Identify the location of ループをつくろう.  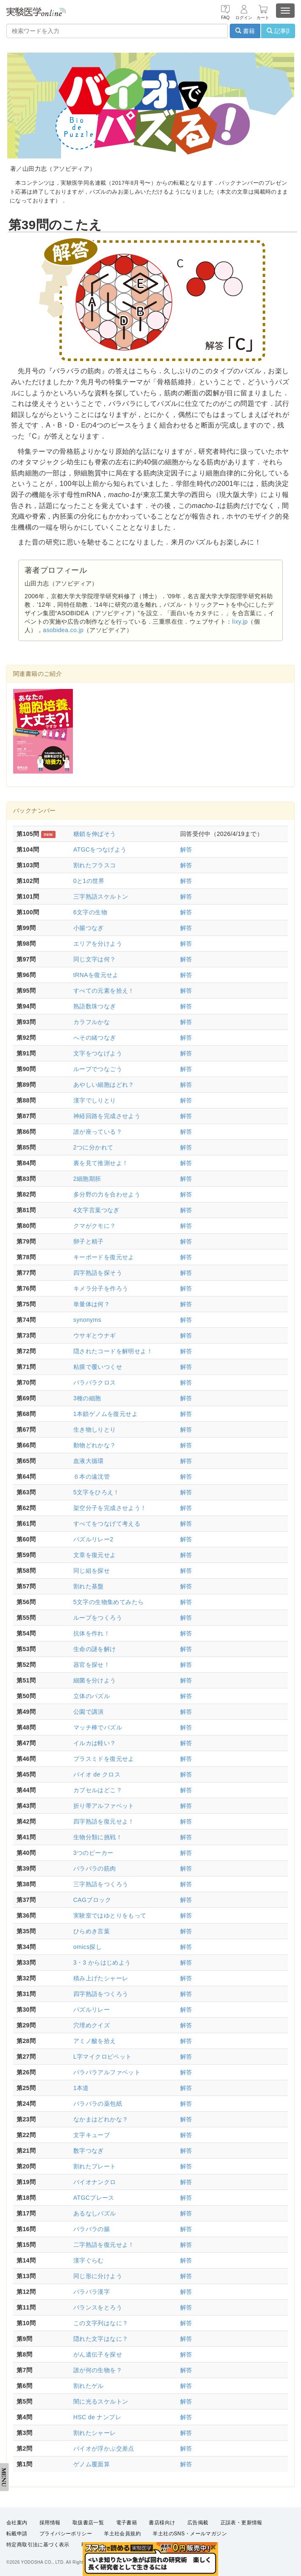
(97, 1617).